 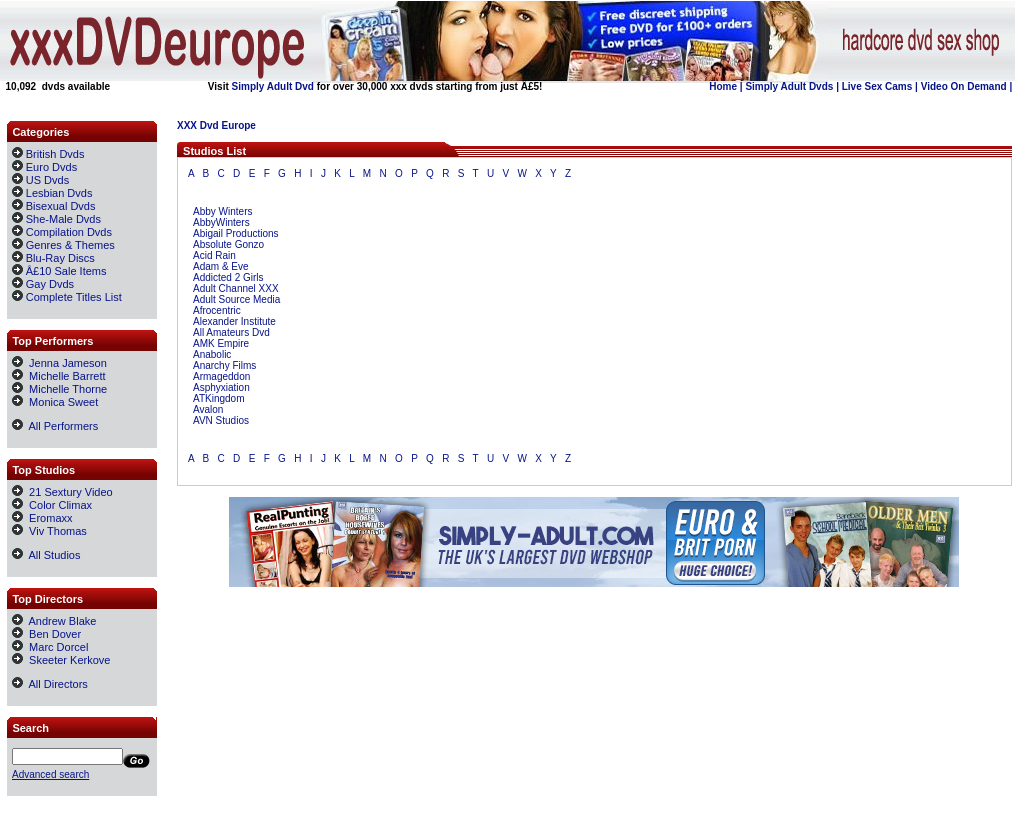 I want to click on All Performers, so click(x=55, y=426).